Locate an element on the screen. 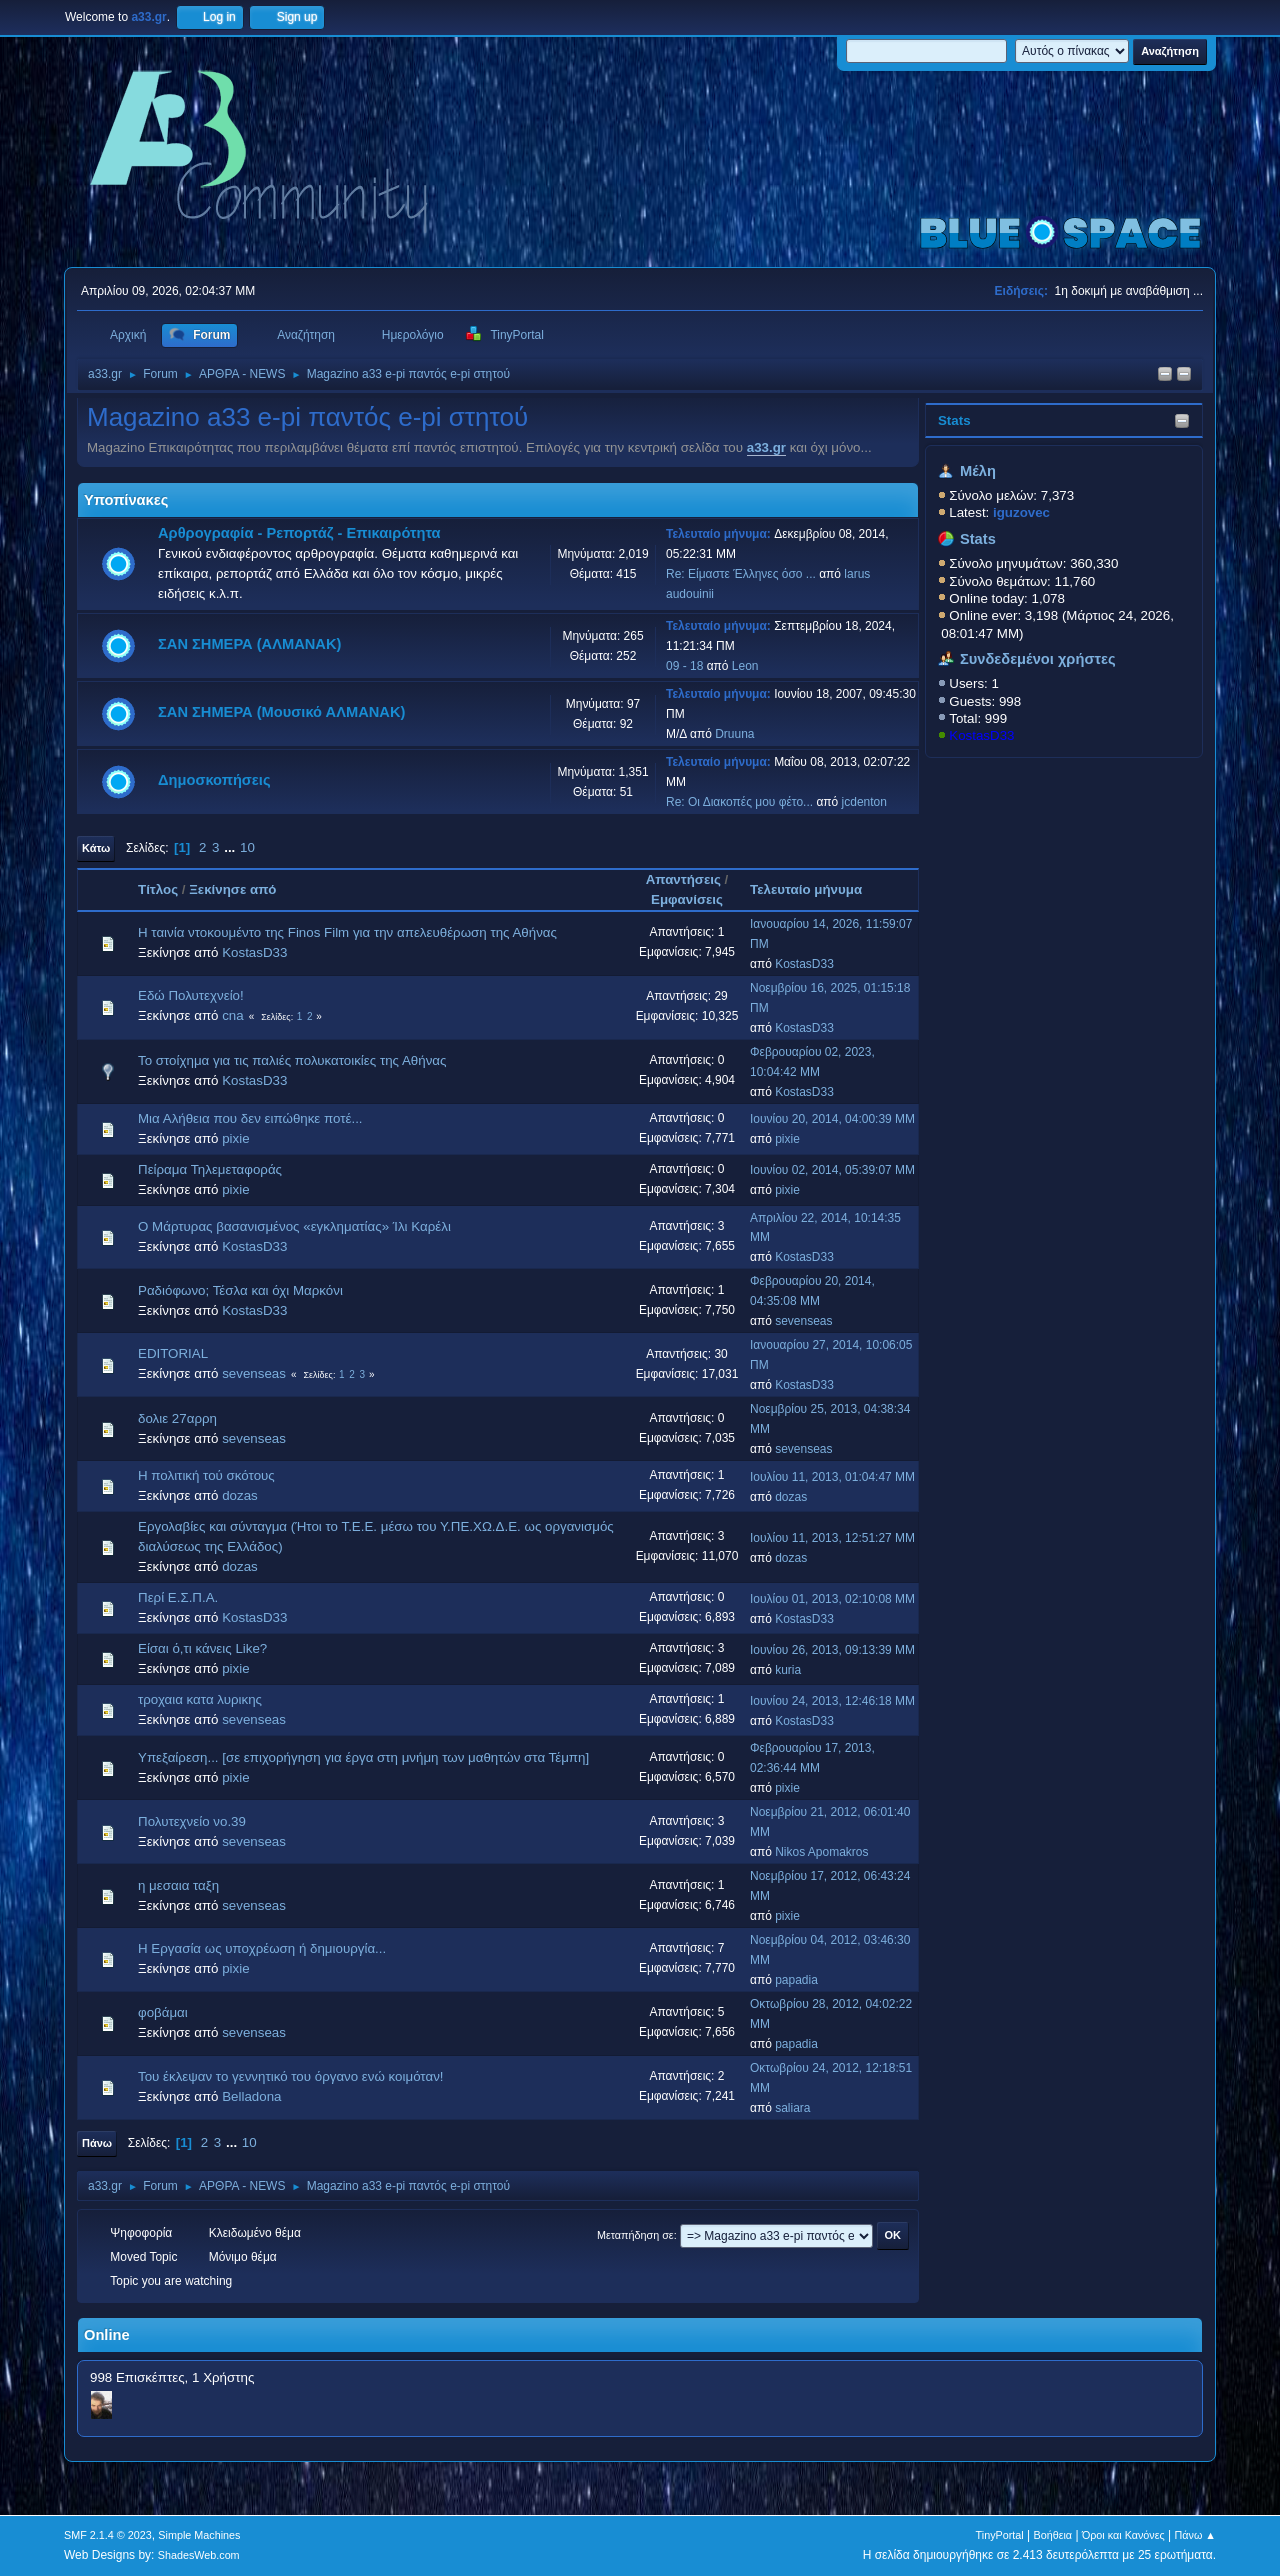  Ιουλίου 11, 2013, 01:04:47 ΜΜ is located at coordinates (832, 1477).